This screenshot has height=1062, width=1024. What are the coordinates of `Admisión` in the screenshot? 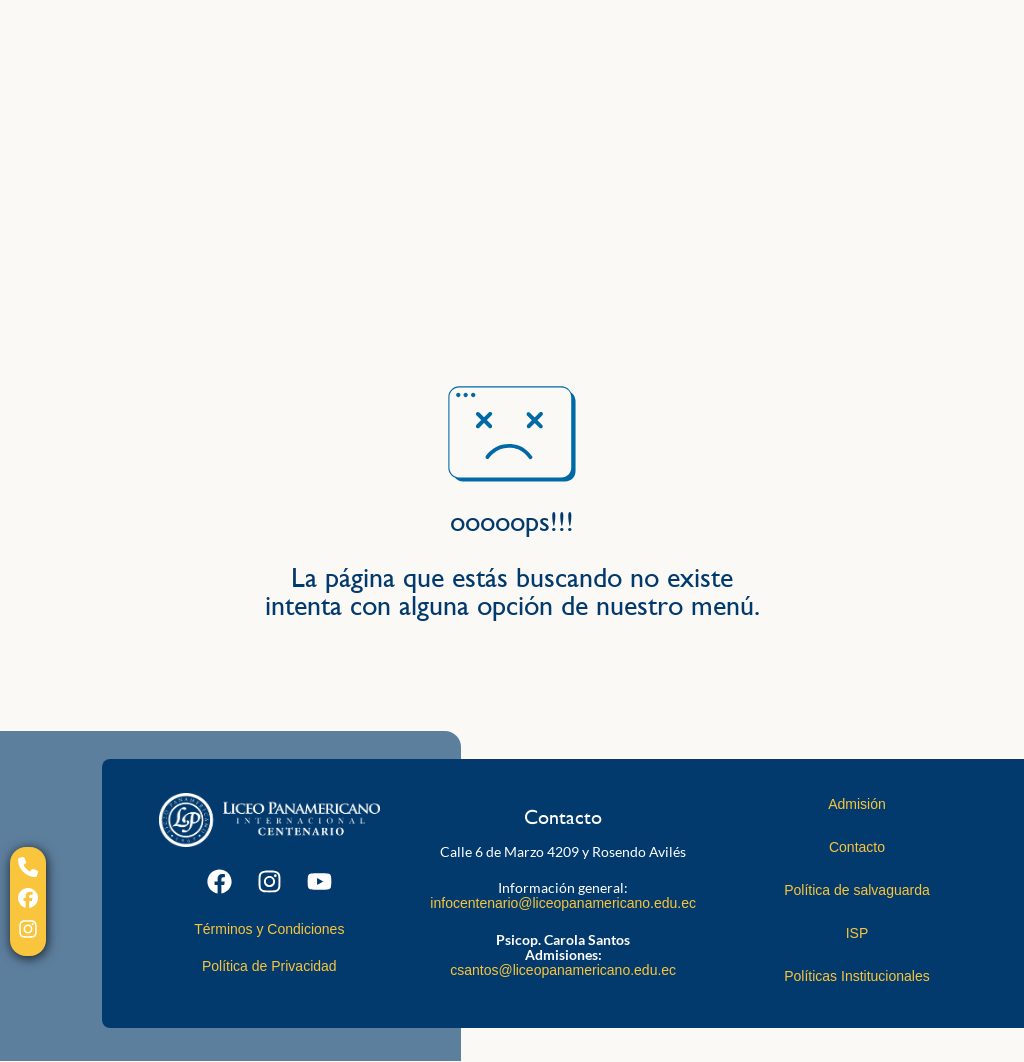 It's located at (857, 804).